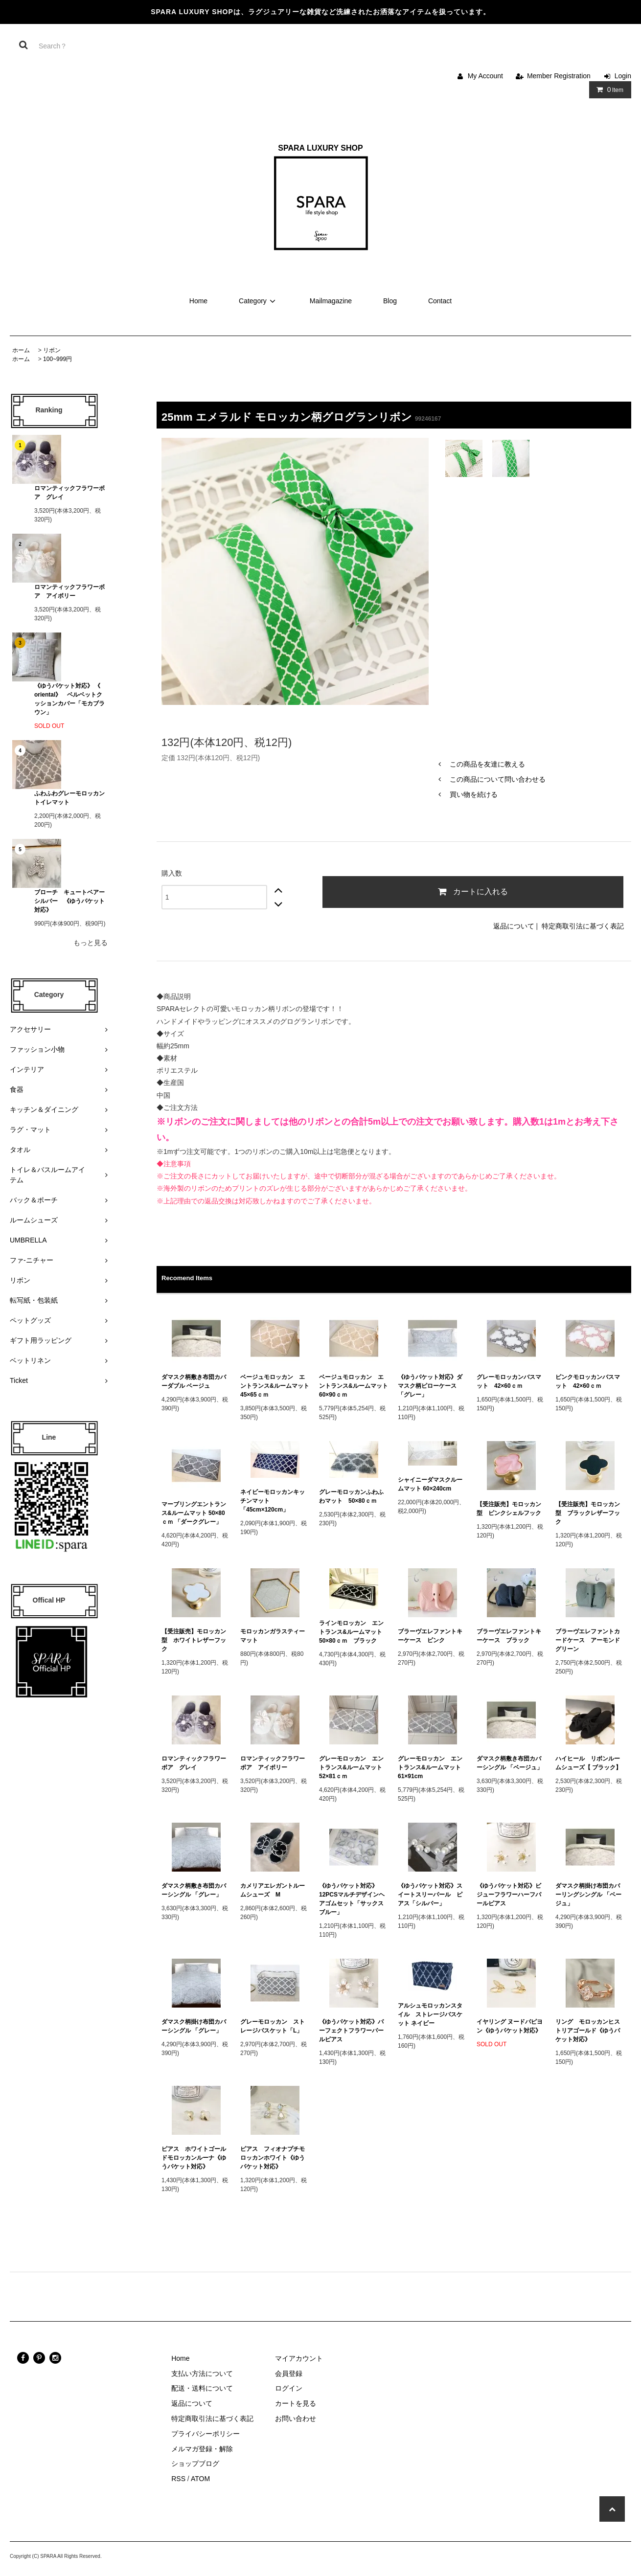 This screenshot has width=641, height=2576. What do you see at coordinates (258, 301) in the screenshot?
I see `Category` at bounding box center [258, 301].